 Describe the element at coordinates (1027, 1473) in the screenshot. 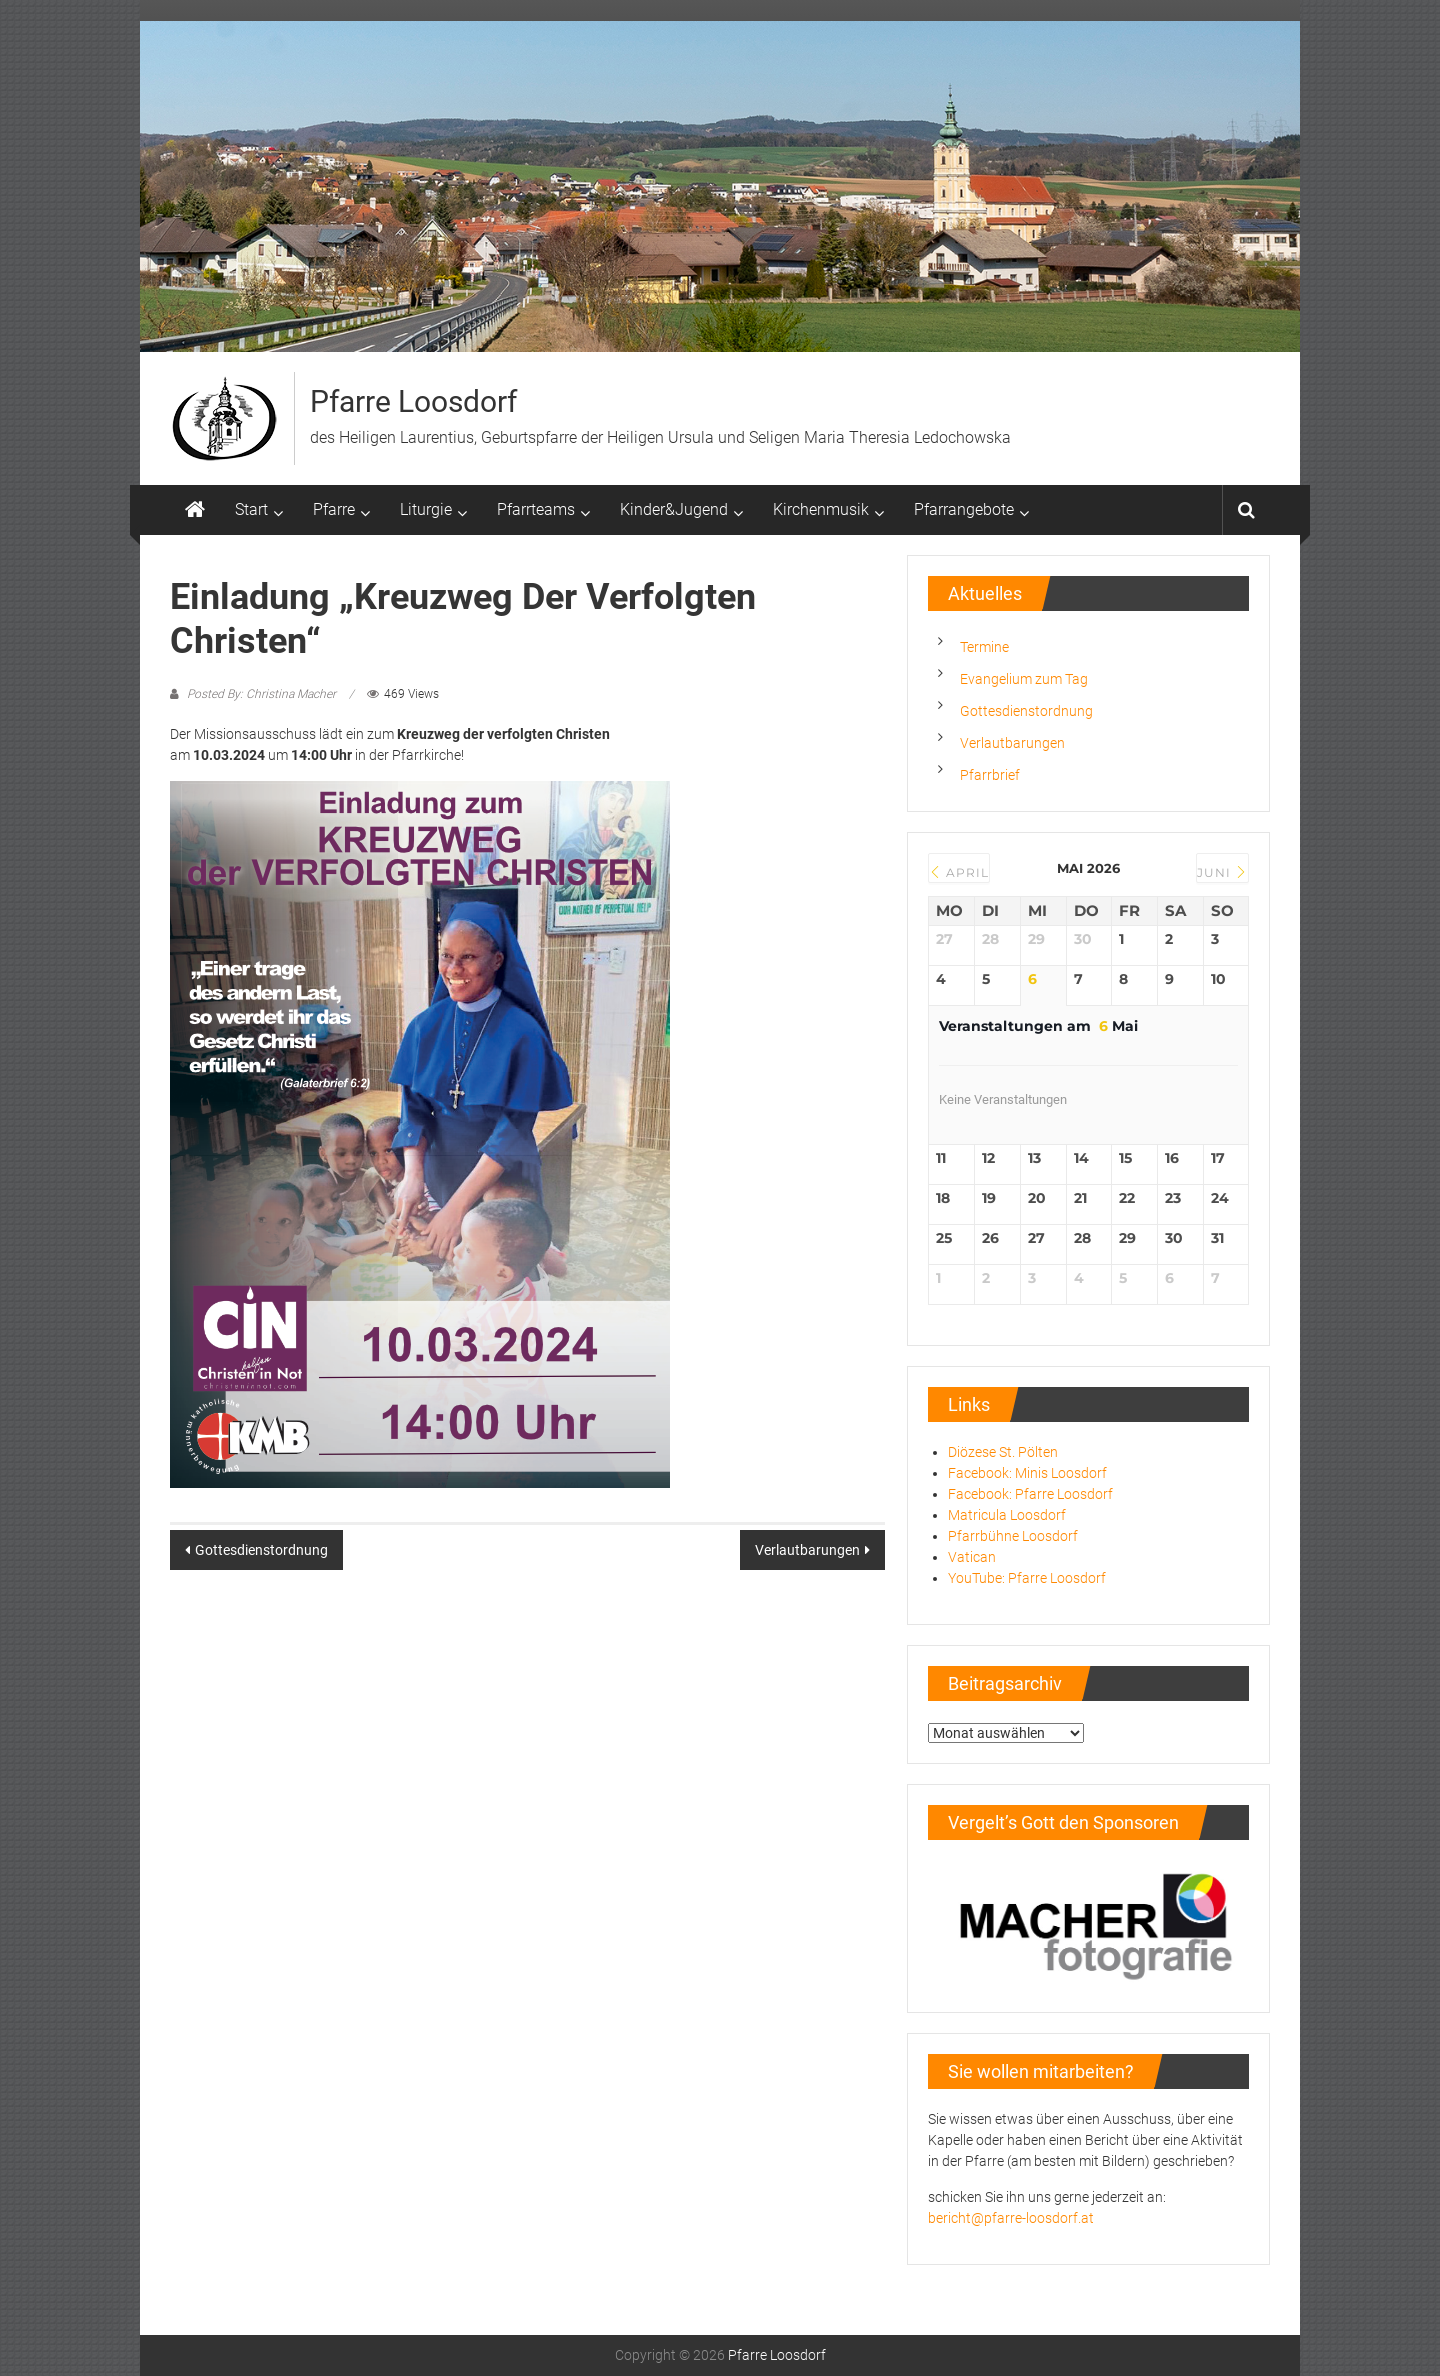

I see `Facebook: Minis Loosdorf` at that location.